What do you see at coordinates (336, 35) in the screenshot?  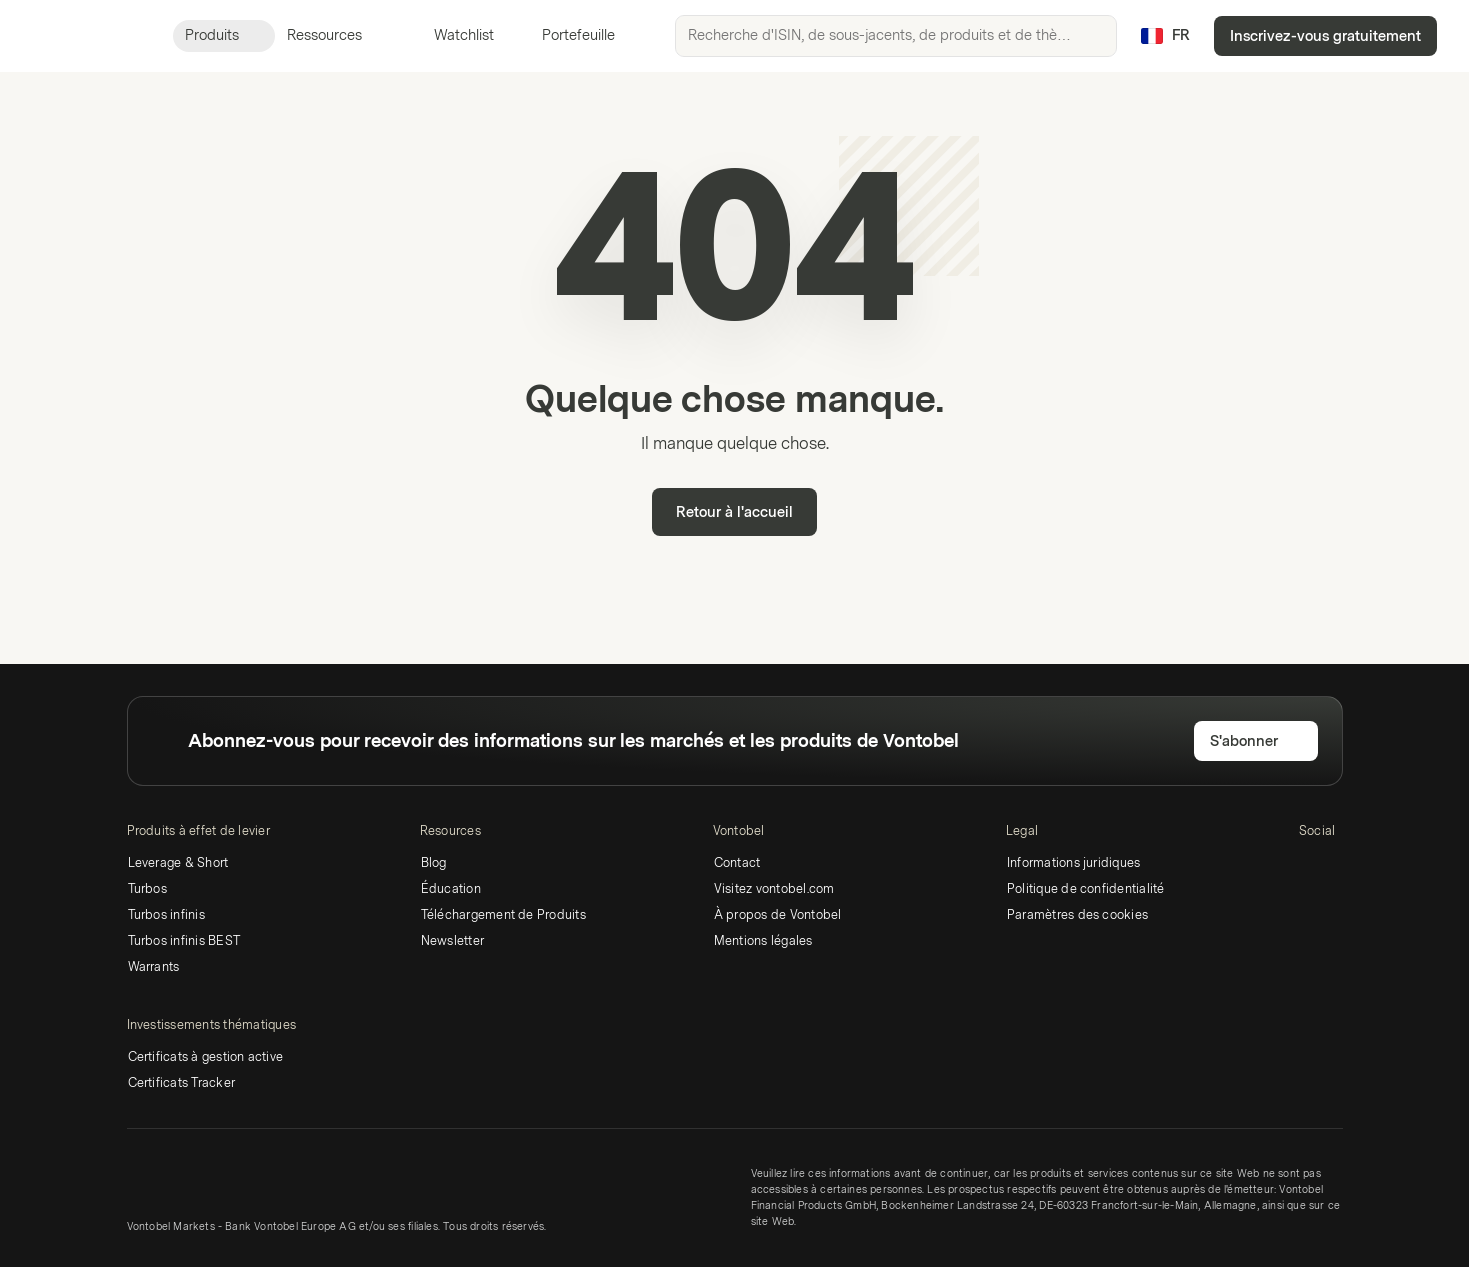 I see `Ressources` at bounding box center [336, 35].